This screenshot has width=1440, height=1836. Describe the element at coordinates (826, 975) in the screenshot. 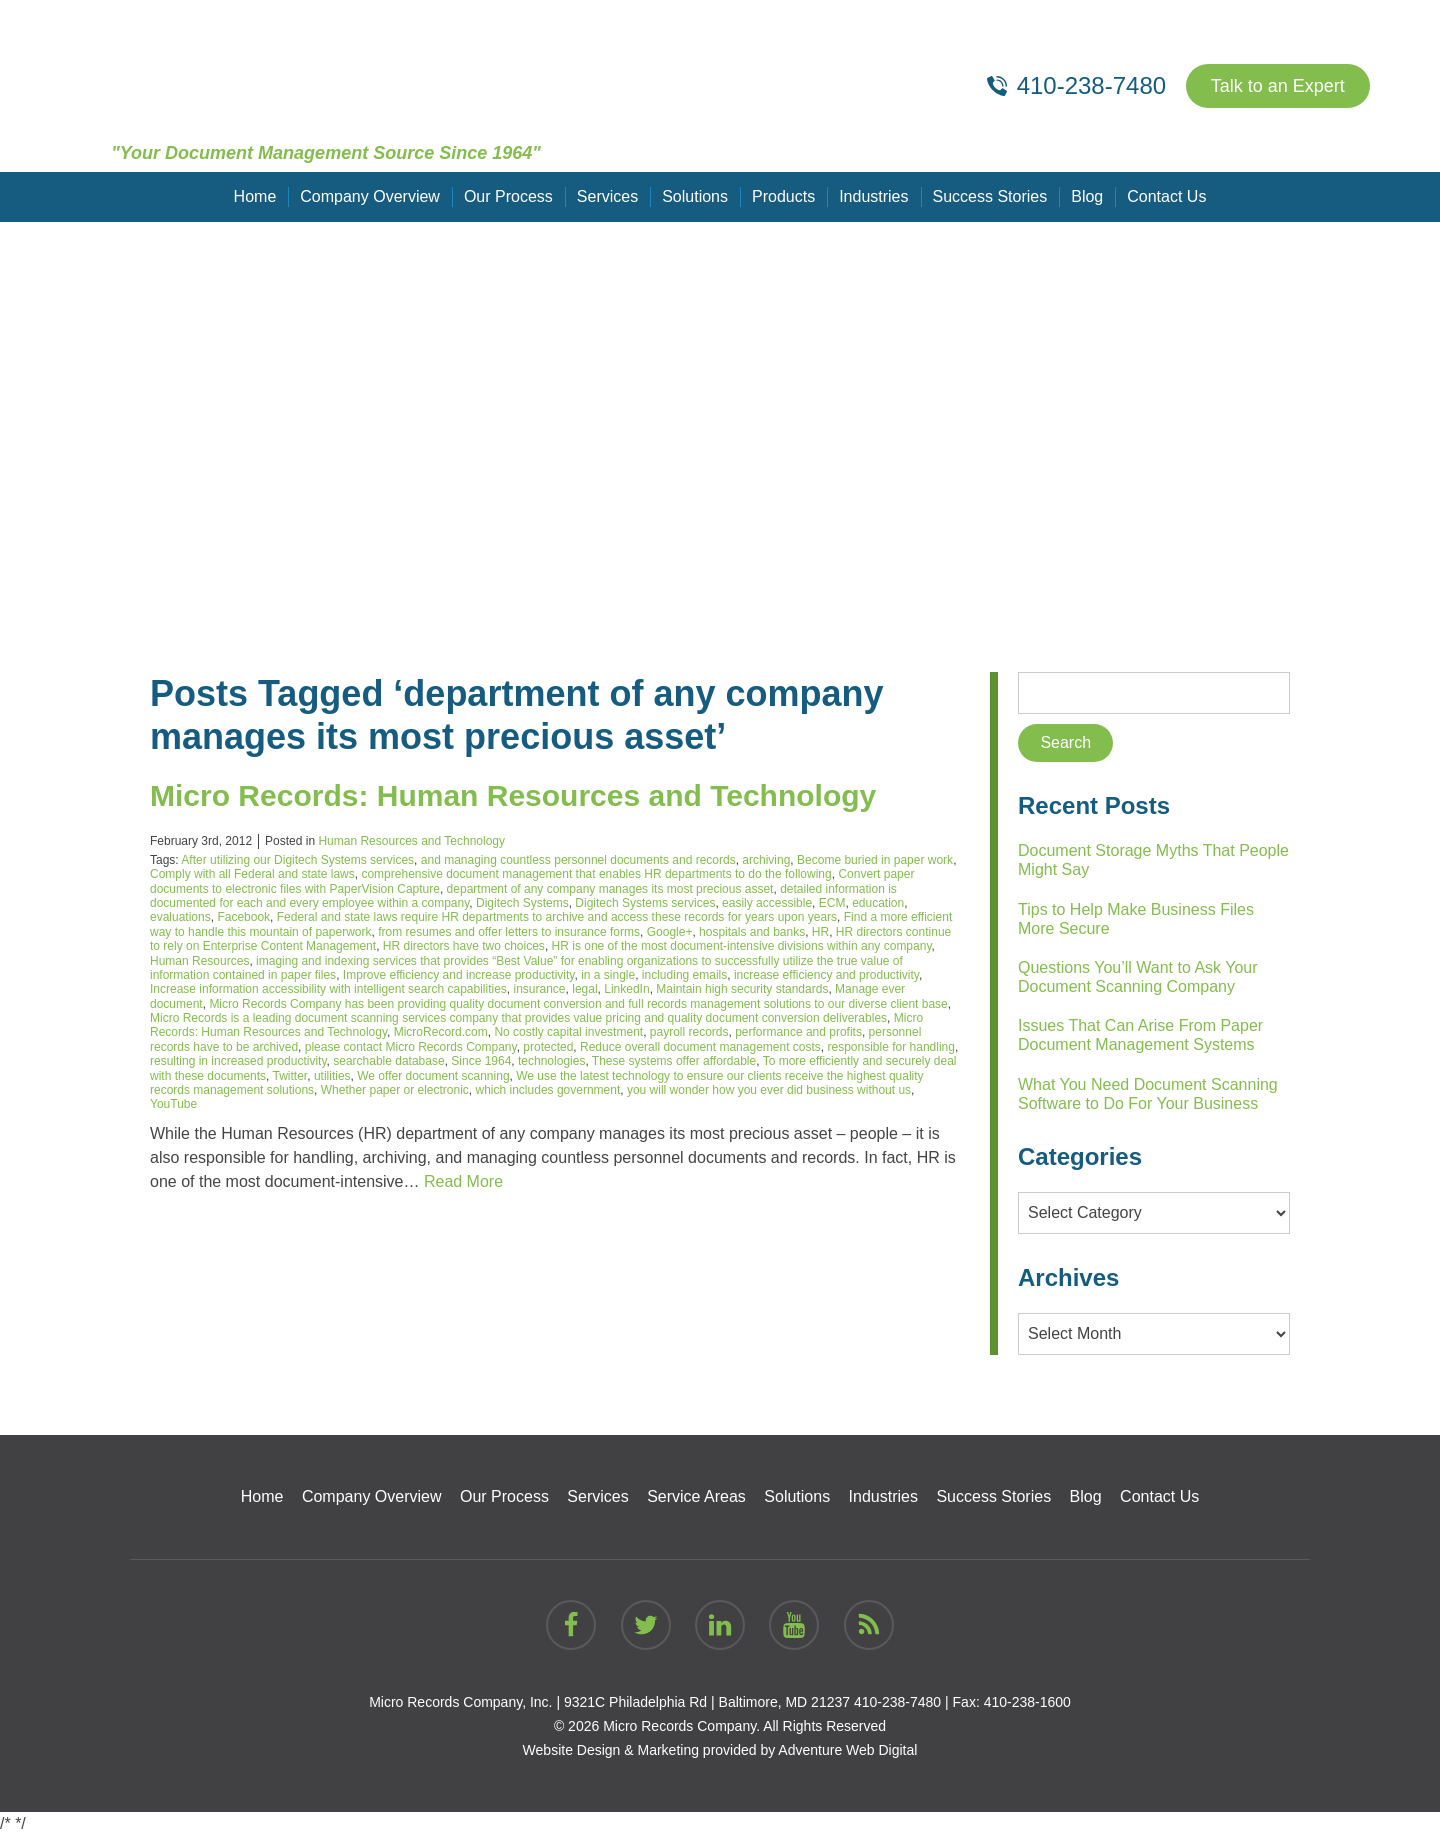

I see `increase efficiency and productivity` at that location.